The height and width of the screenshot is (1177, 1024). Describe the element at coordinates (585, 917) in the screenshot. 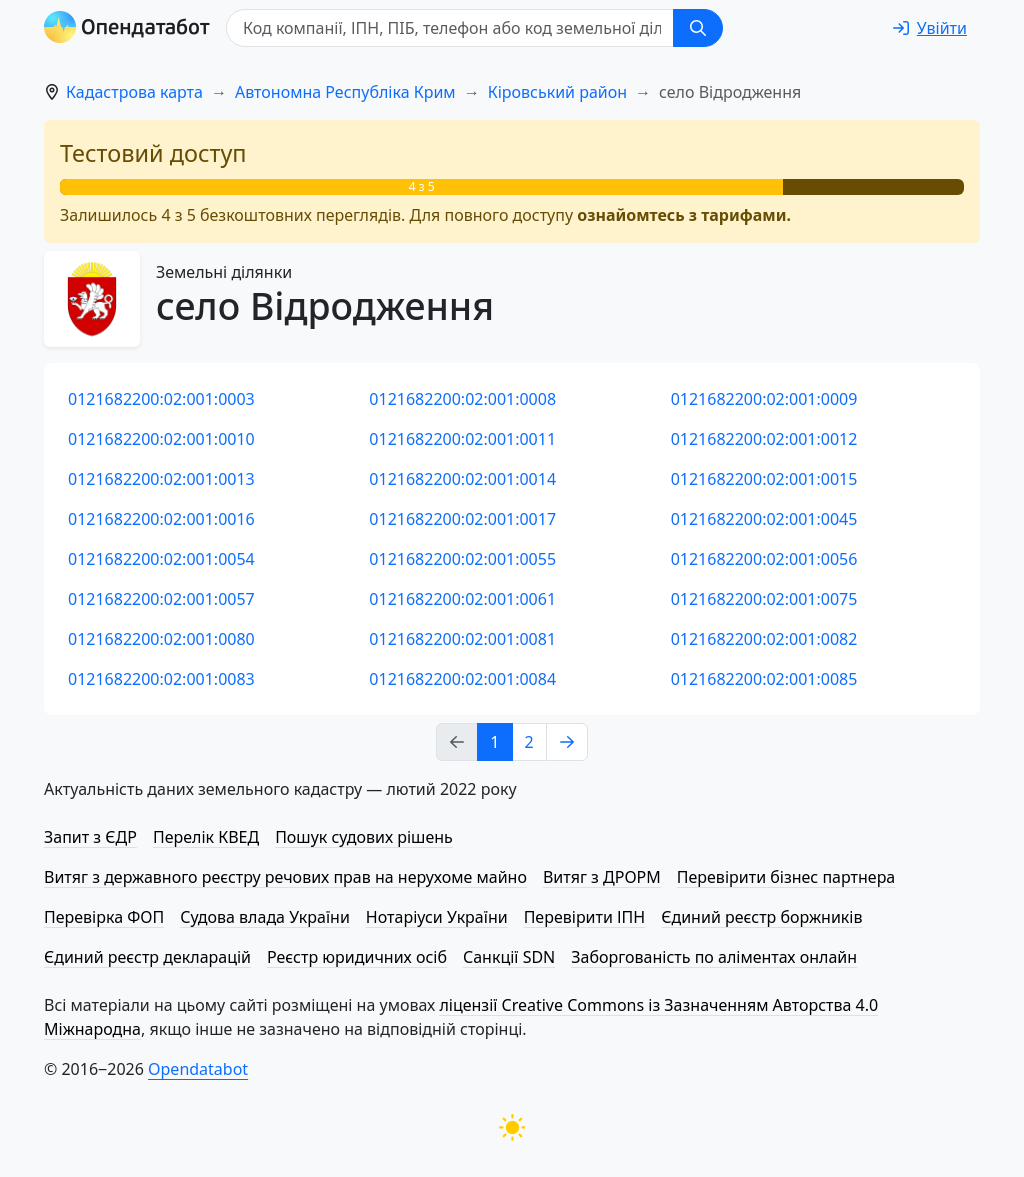

I see `Перевірити ІПН` at that location.